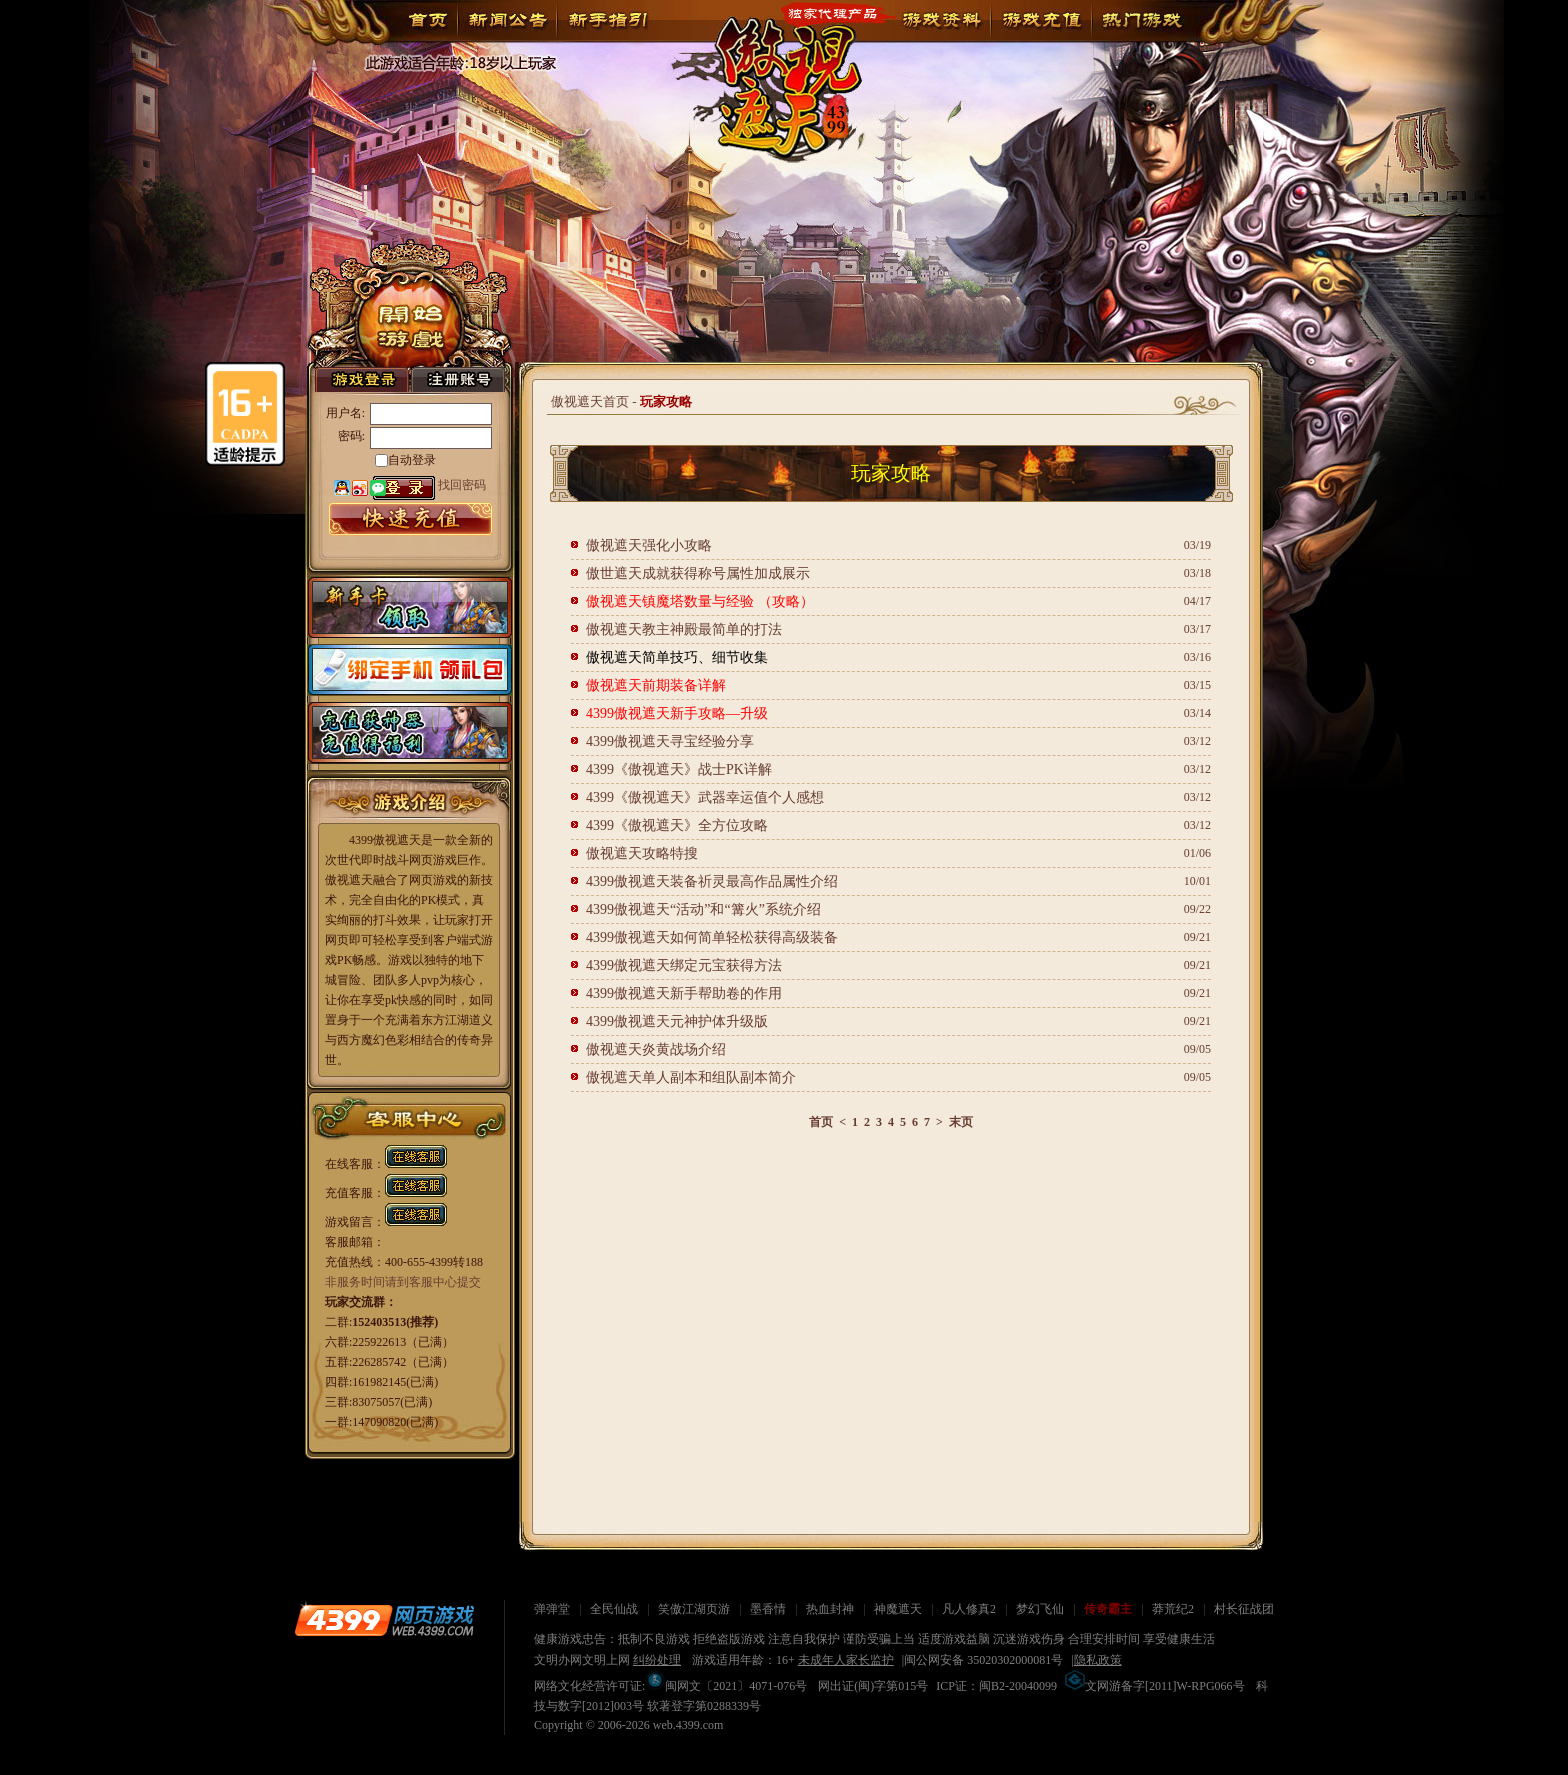 The image size is (1568, 1775). What do you see at coordinates (873, 1686) in the screenshot?
I see `网出证(闽)字第015号` at bounding box center [873, 1686].